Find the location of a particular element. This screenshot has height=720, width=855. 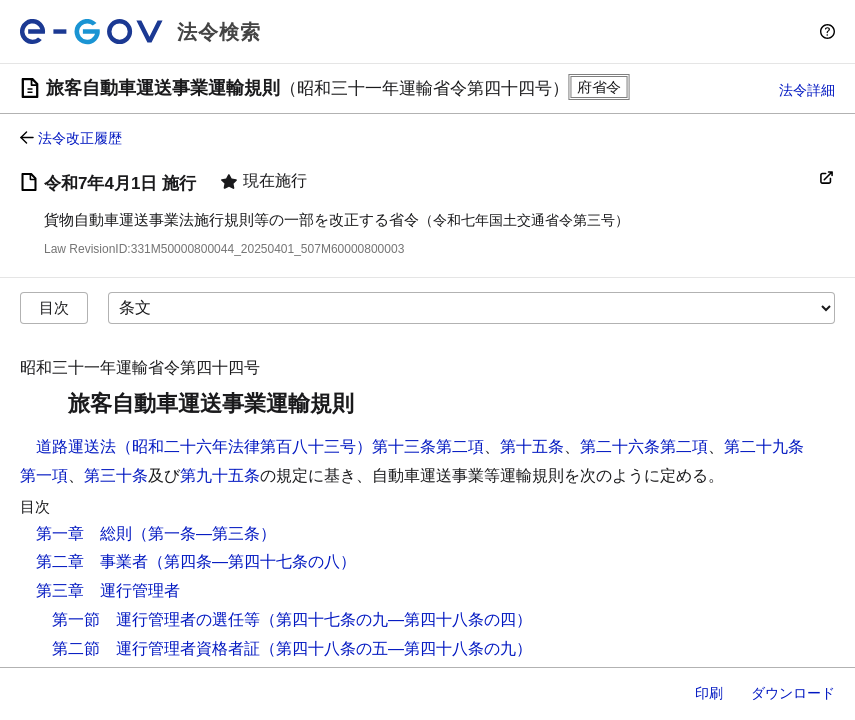

第二章 事業者 is located at coordinates (92, 561).